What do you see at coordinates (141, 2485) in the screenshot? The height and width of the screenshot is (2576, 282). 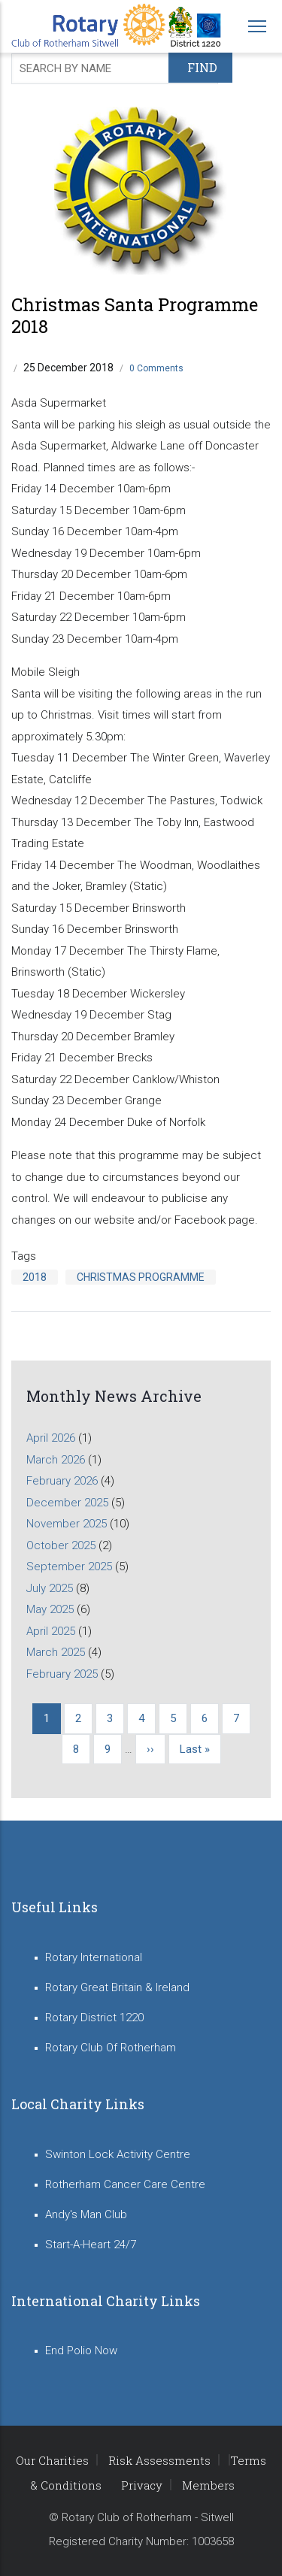 I see `Privacy` at bounding box center [141, 2485].